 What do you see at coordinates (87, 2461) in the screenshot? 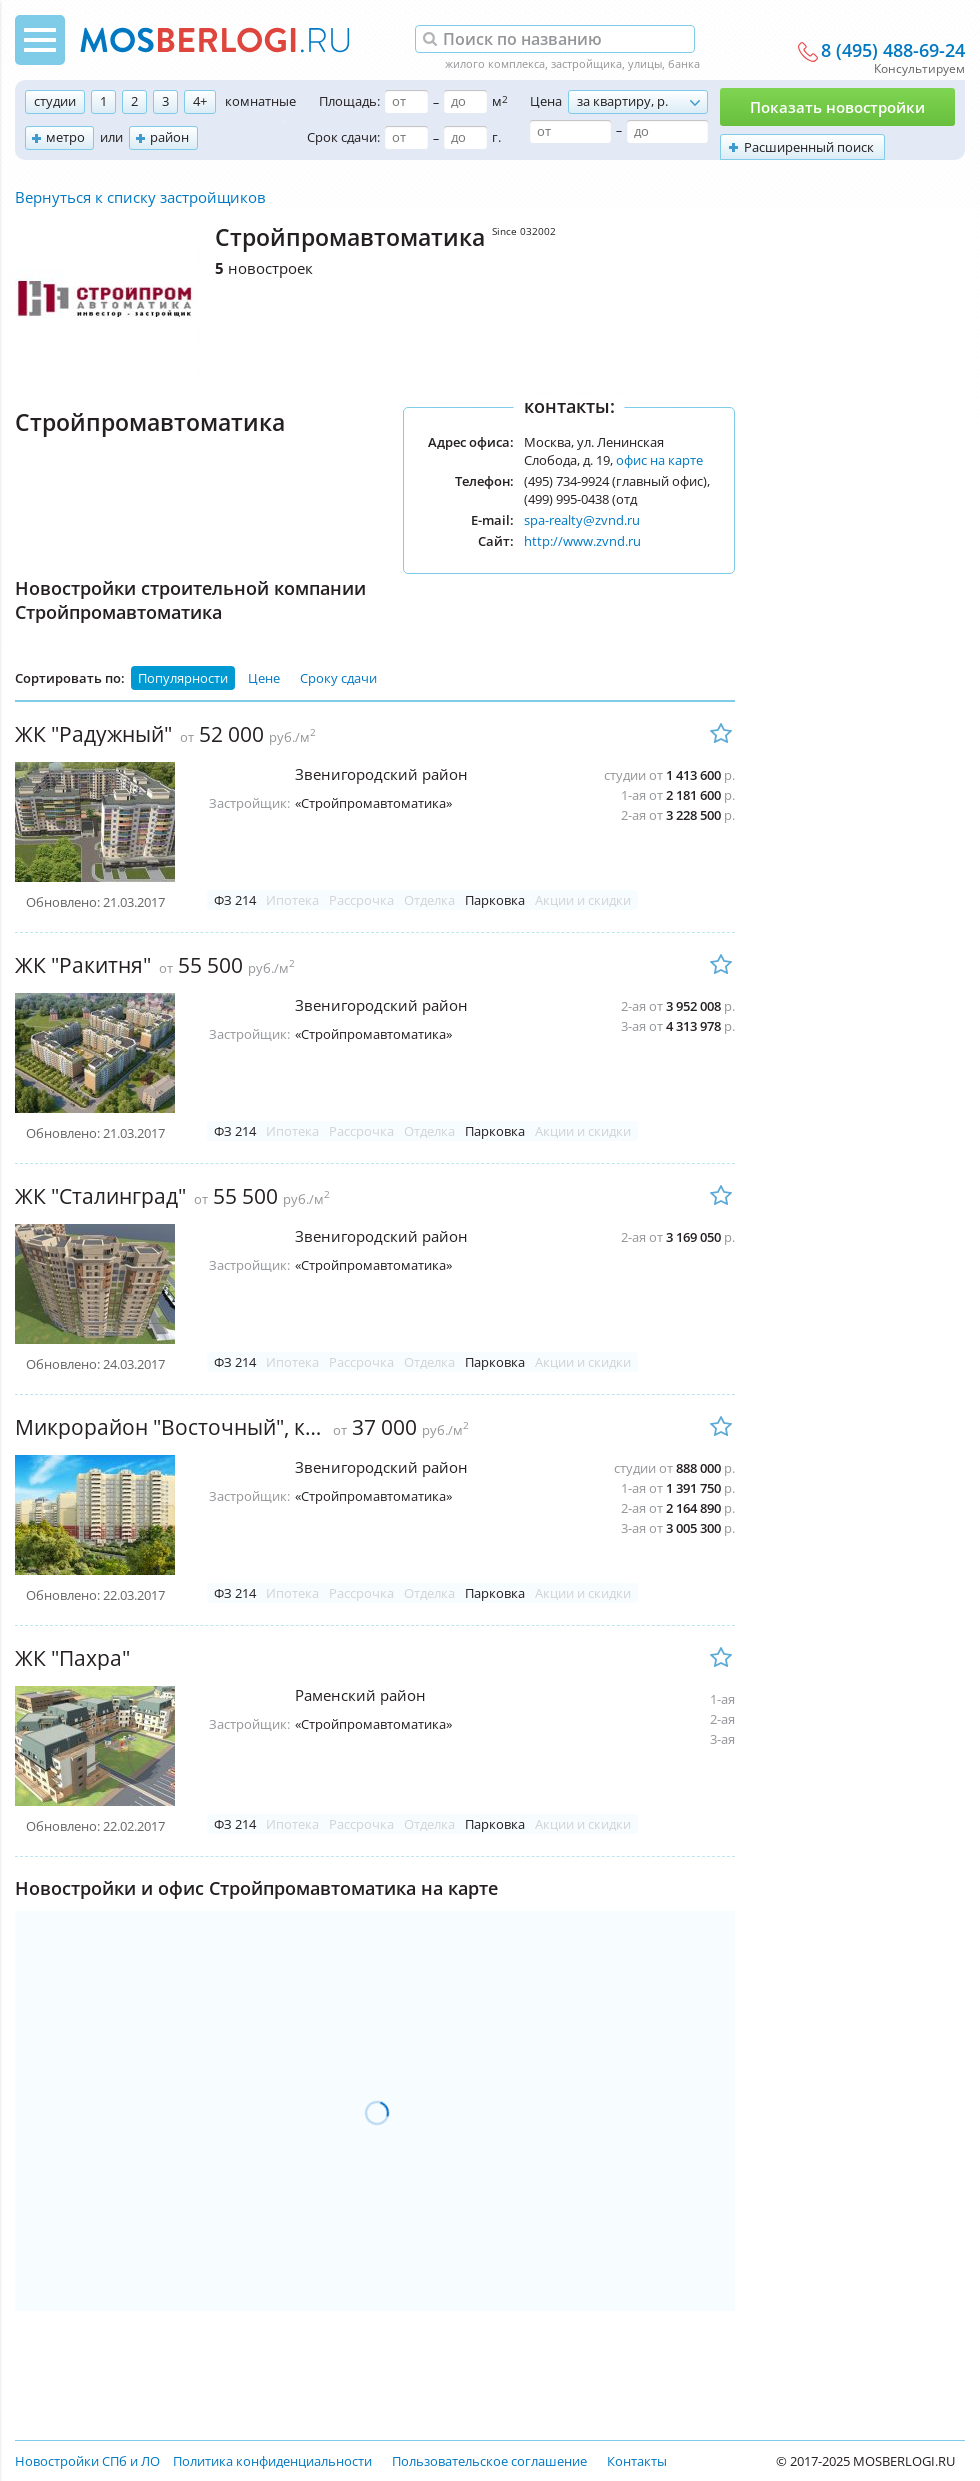
I see `Новостройки СПб и ЛО` at bounding box center [87, 2461].